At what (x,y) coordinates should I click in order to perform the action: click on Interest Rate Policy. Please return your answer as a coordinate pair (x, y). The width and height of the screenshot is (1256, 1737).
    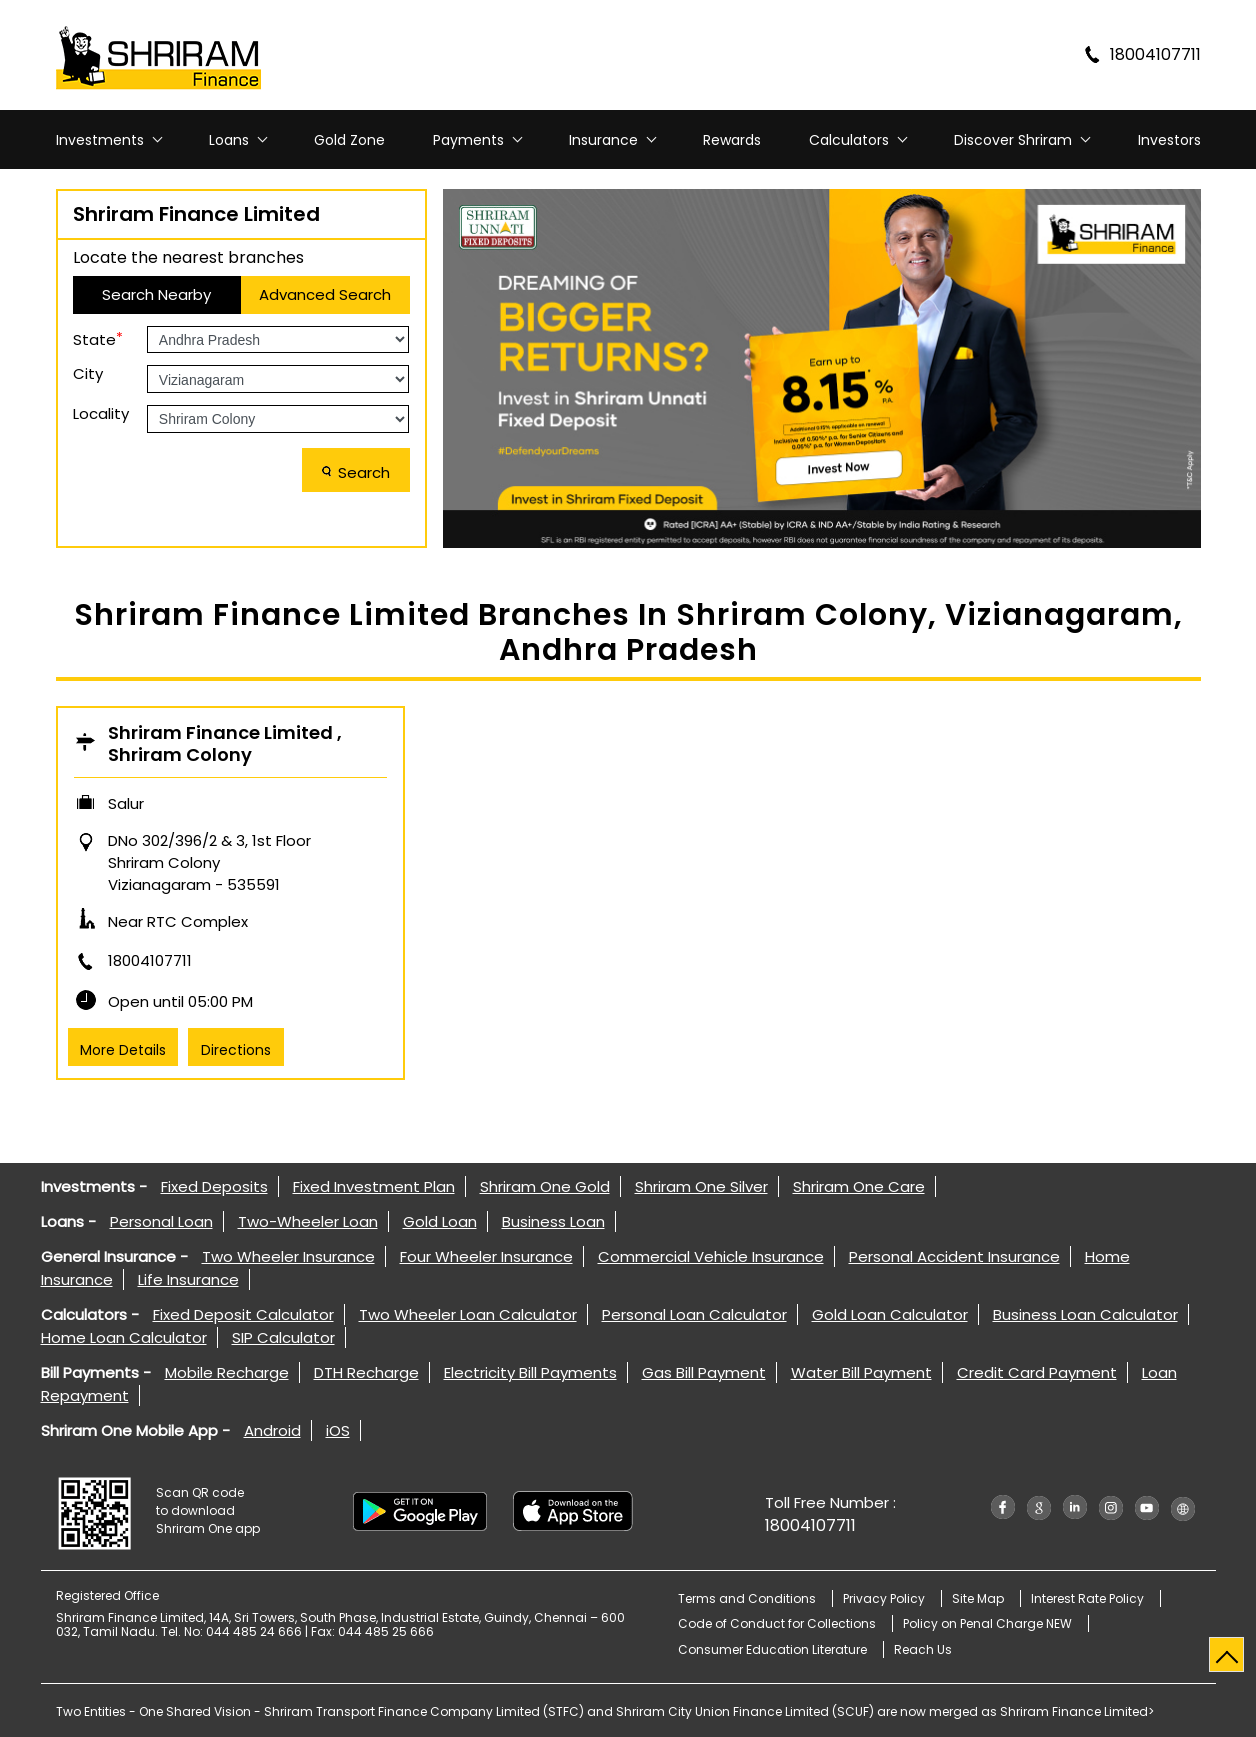
    Looking at the image, I should click on (1087, 1598).